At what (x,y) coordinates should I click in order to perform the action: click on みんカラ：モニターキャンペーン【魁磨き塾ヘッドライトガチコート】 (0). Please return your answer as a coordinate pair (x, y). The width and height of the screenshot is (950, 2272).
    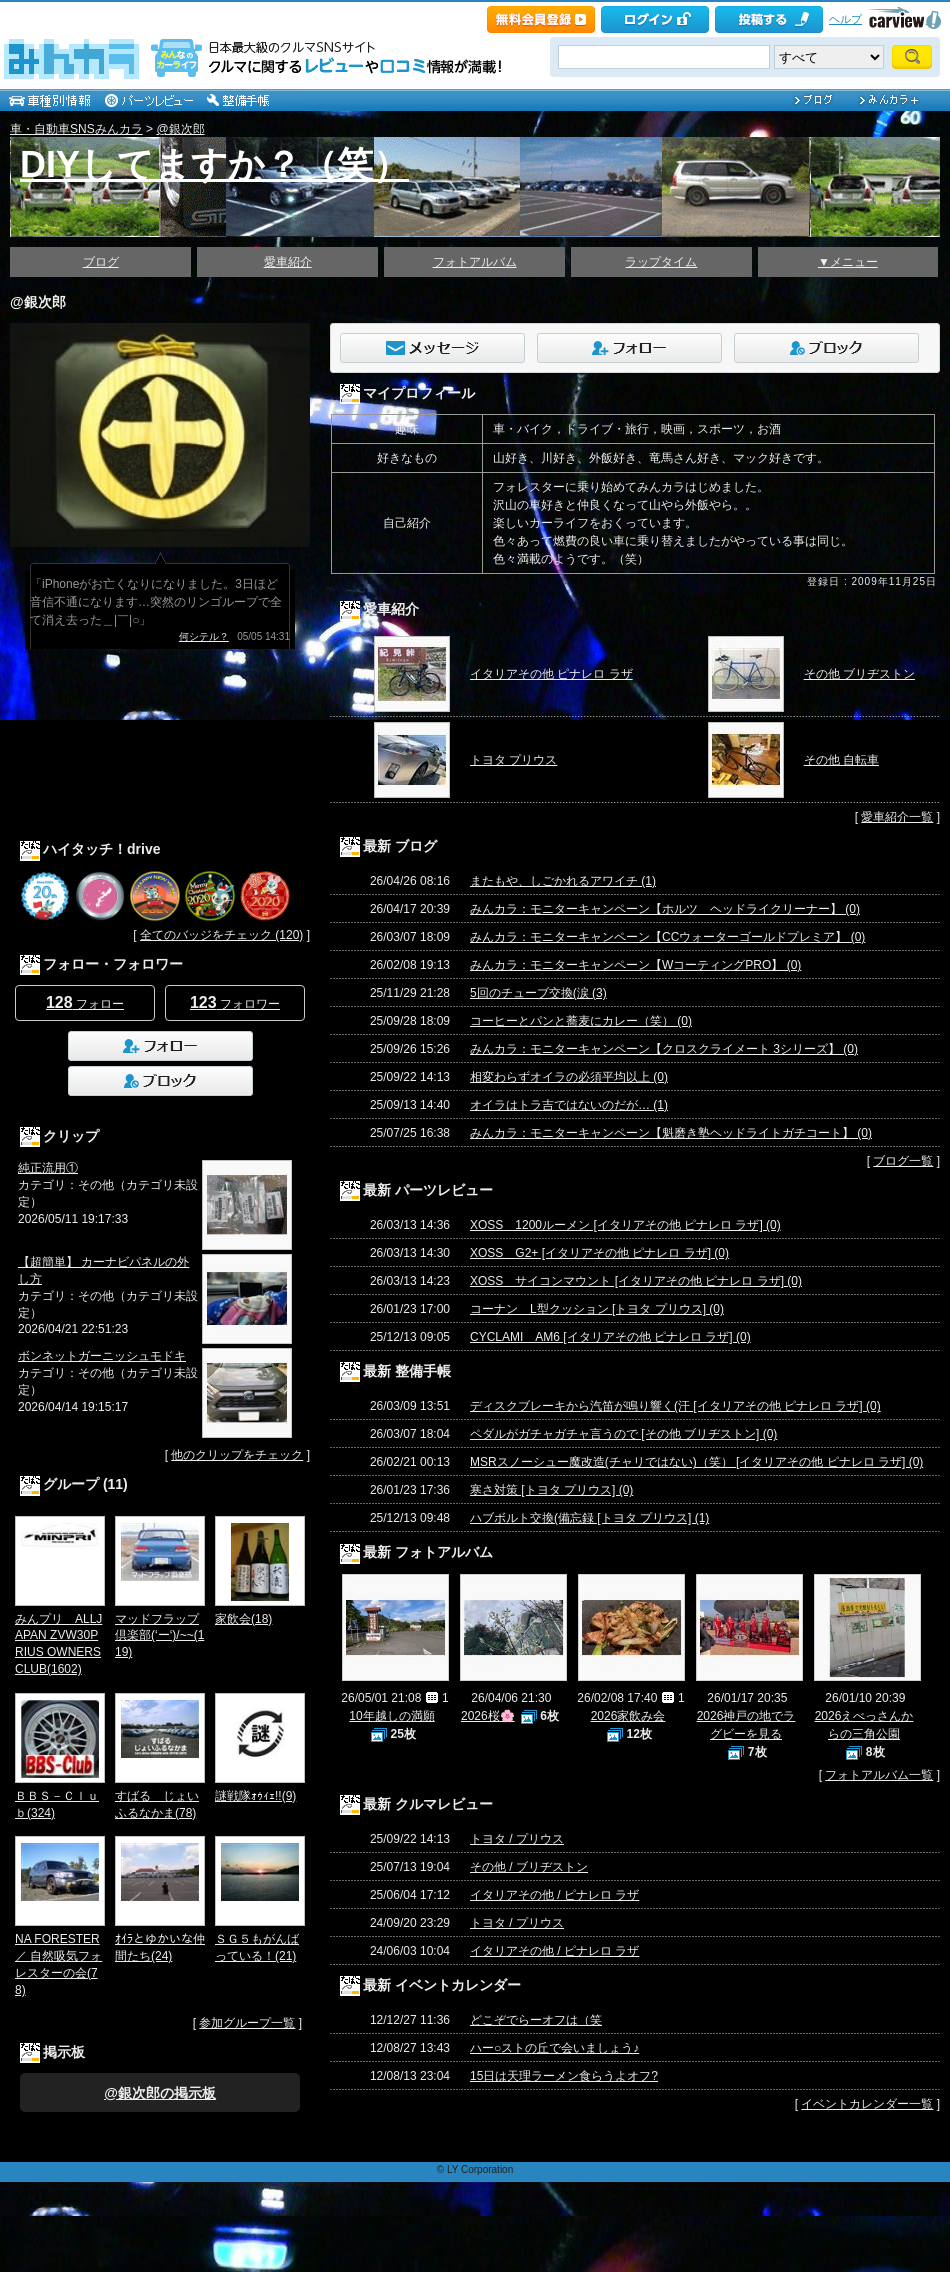
    Looking at the image, I should click on (671, 1133).